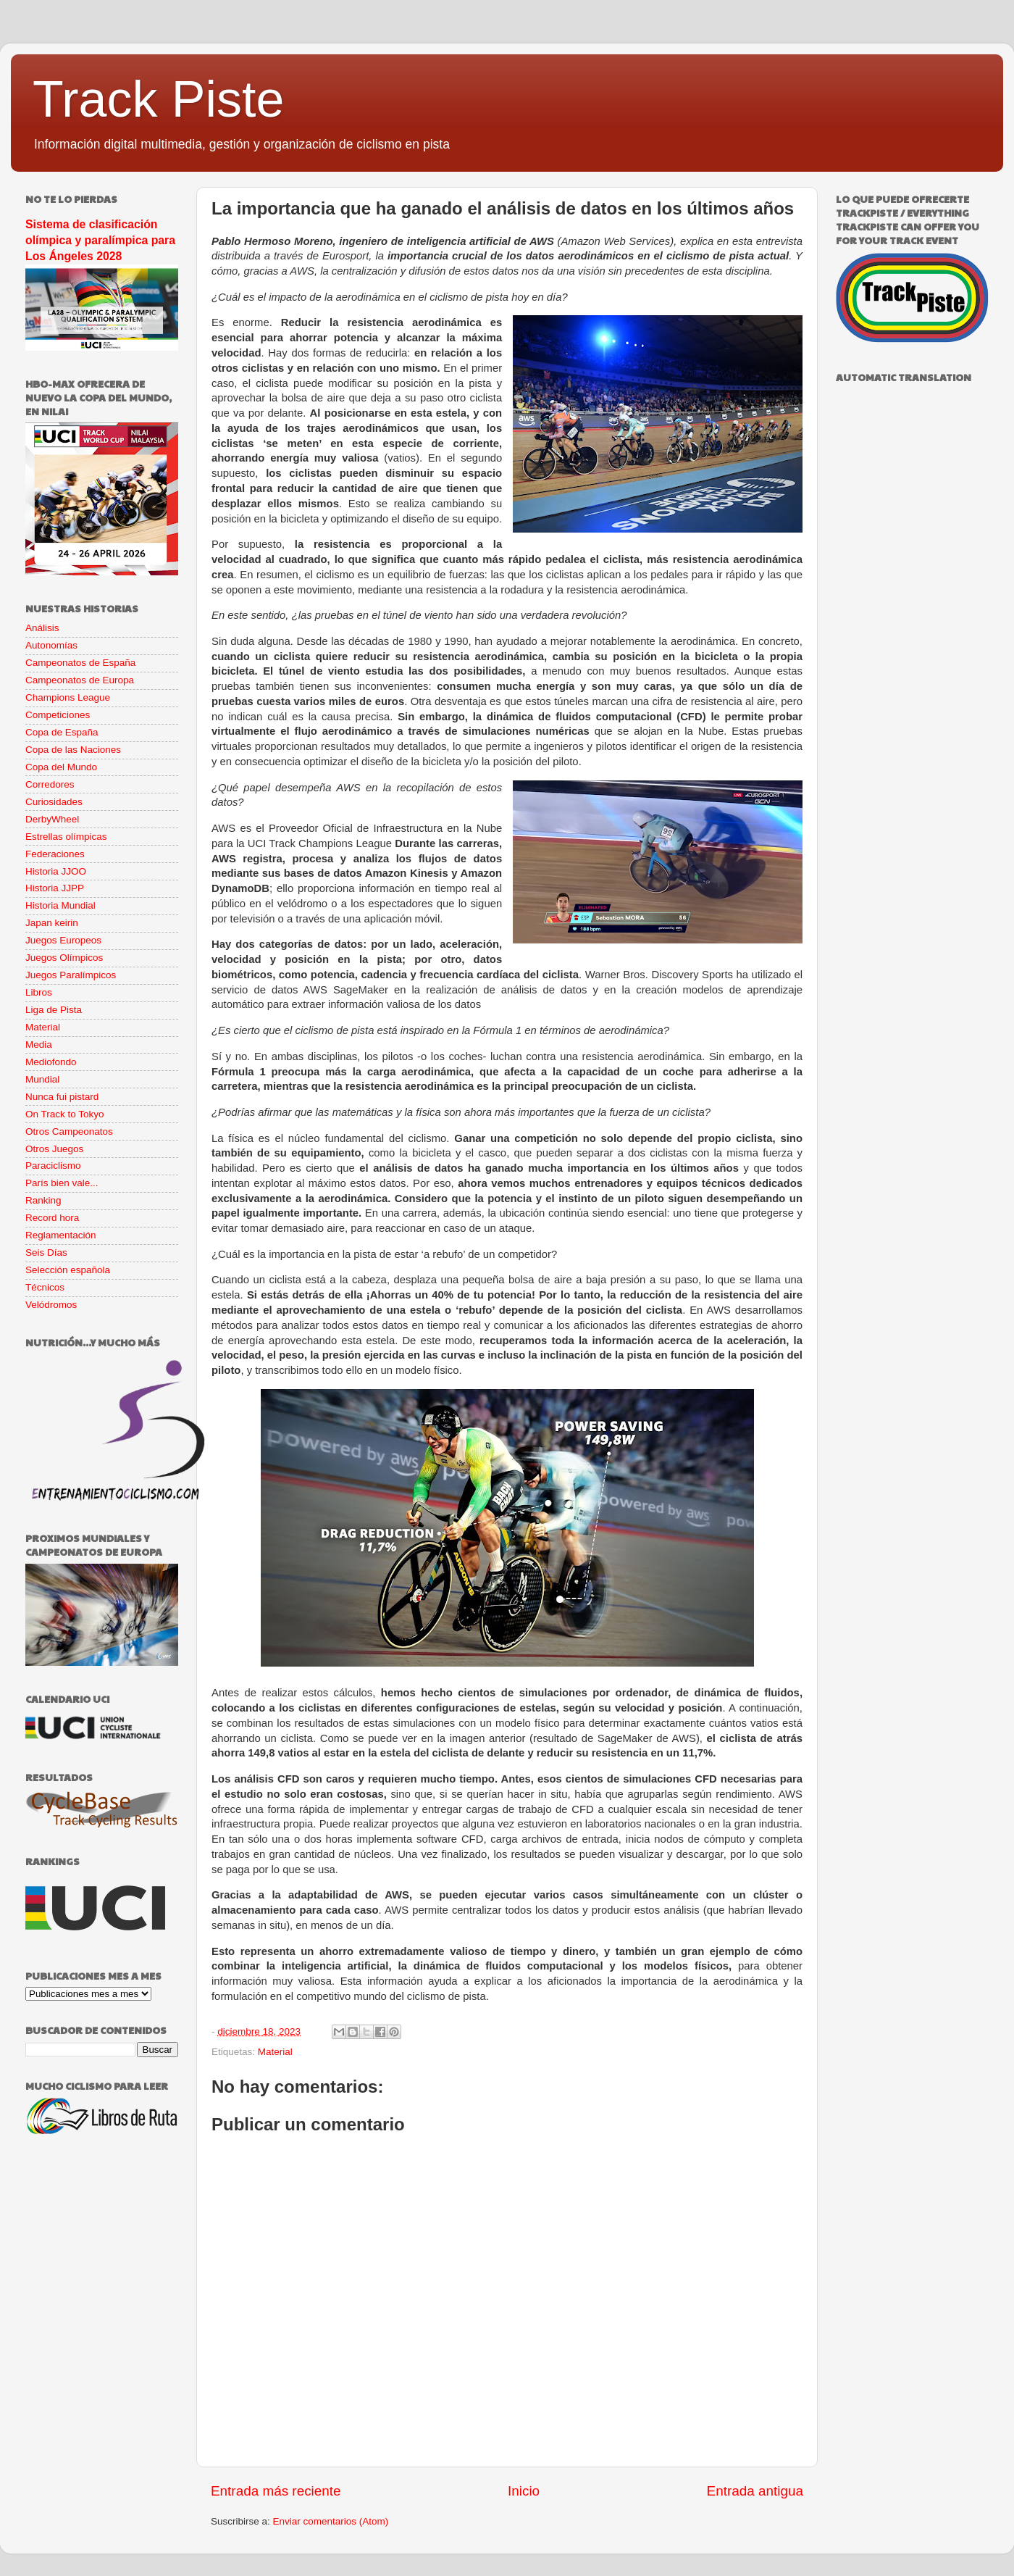 The image size is (1014, 2576). Describe the element at coordinates (60, 1235) in the screenshot. I see `Reglamentación` at that location.